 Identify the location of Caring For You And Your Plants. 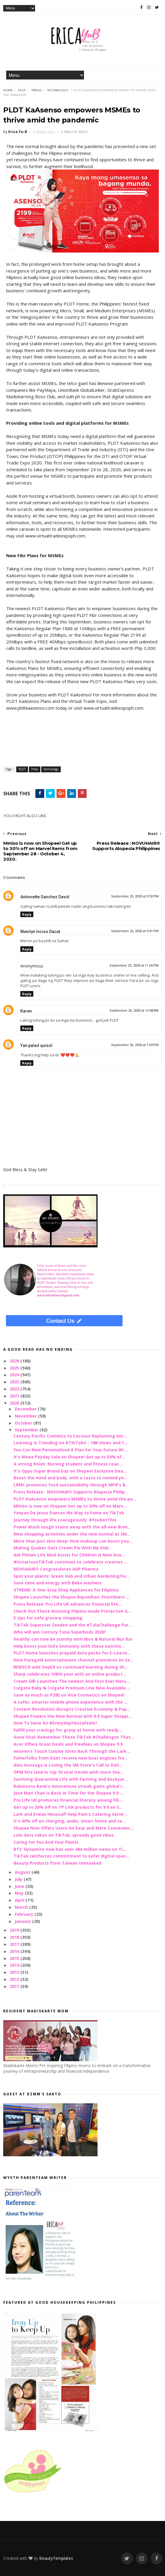
(46, 1842).